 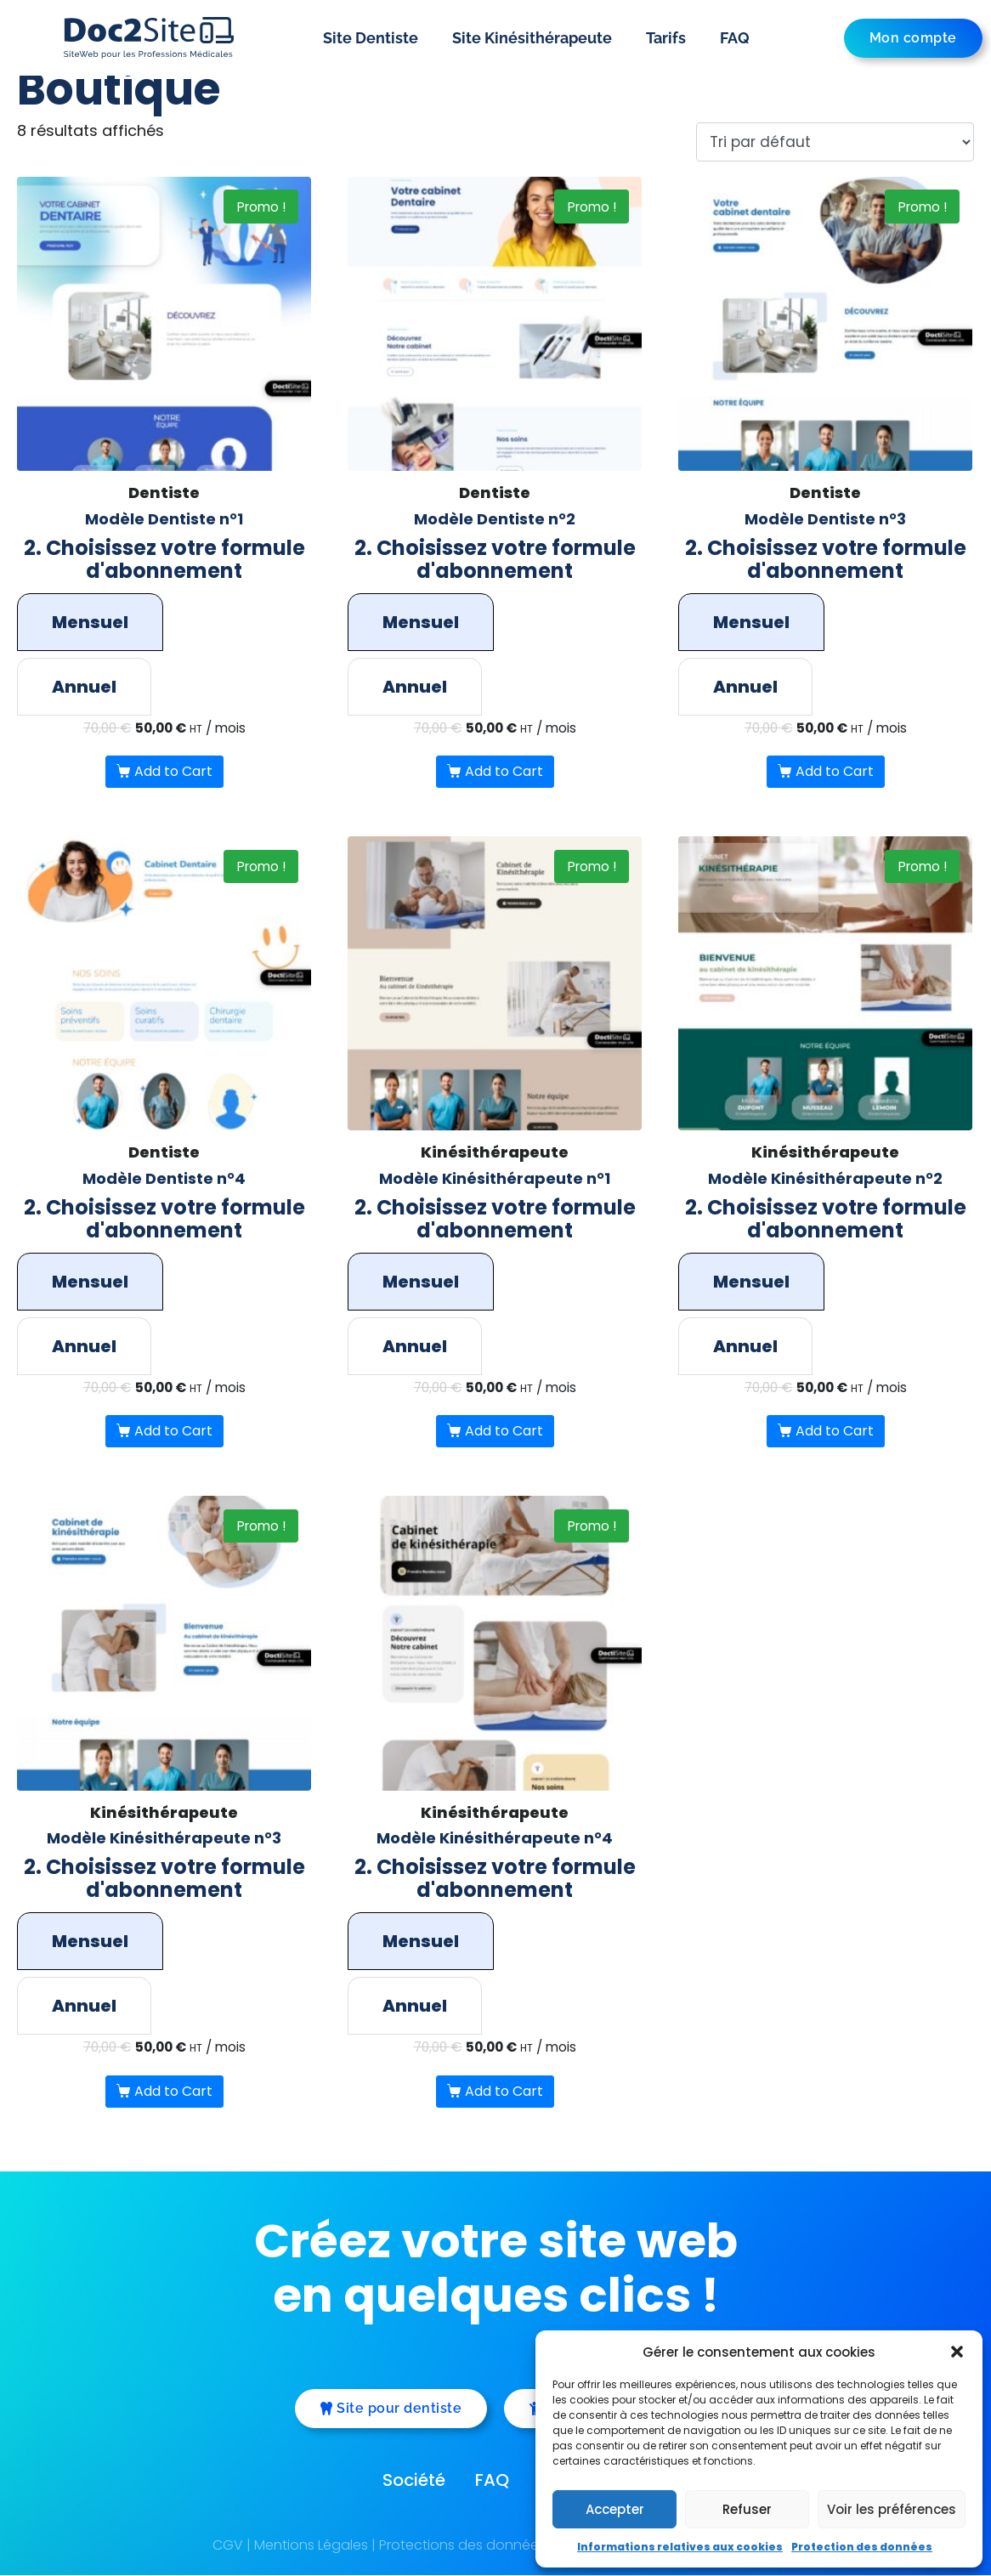 I want to click on FAQ, so click(x=735, y=38).